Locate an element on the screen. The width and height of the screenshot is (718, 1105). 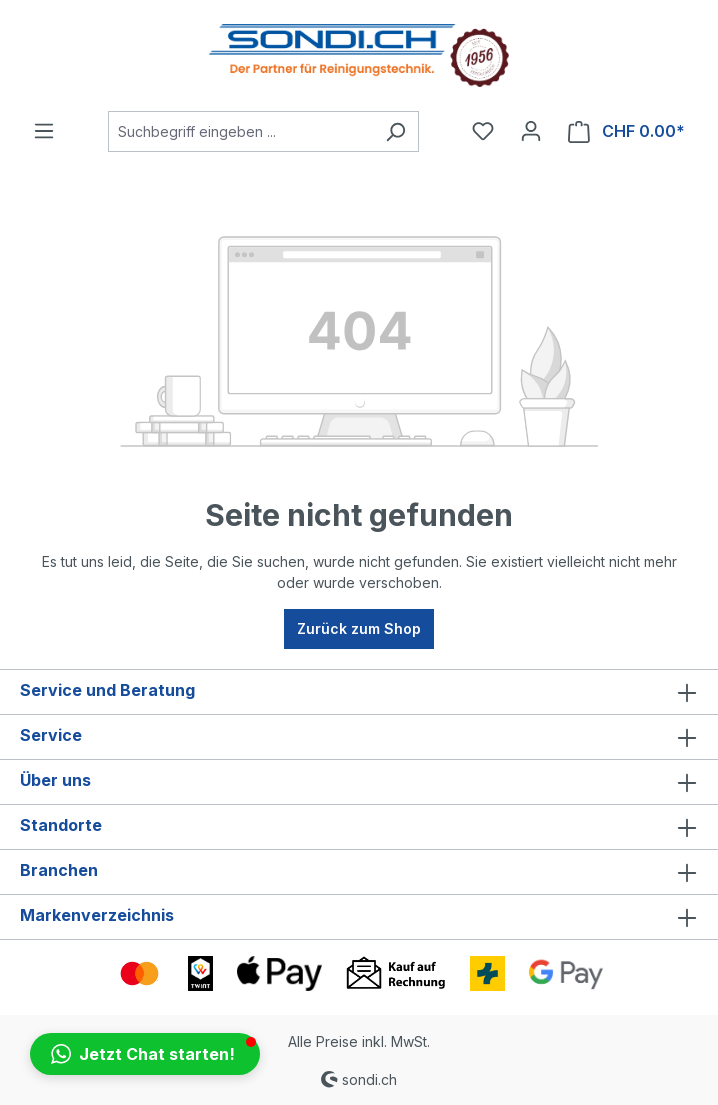
[Merkzettel] is located at coordinates (483, 131).